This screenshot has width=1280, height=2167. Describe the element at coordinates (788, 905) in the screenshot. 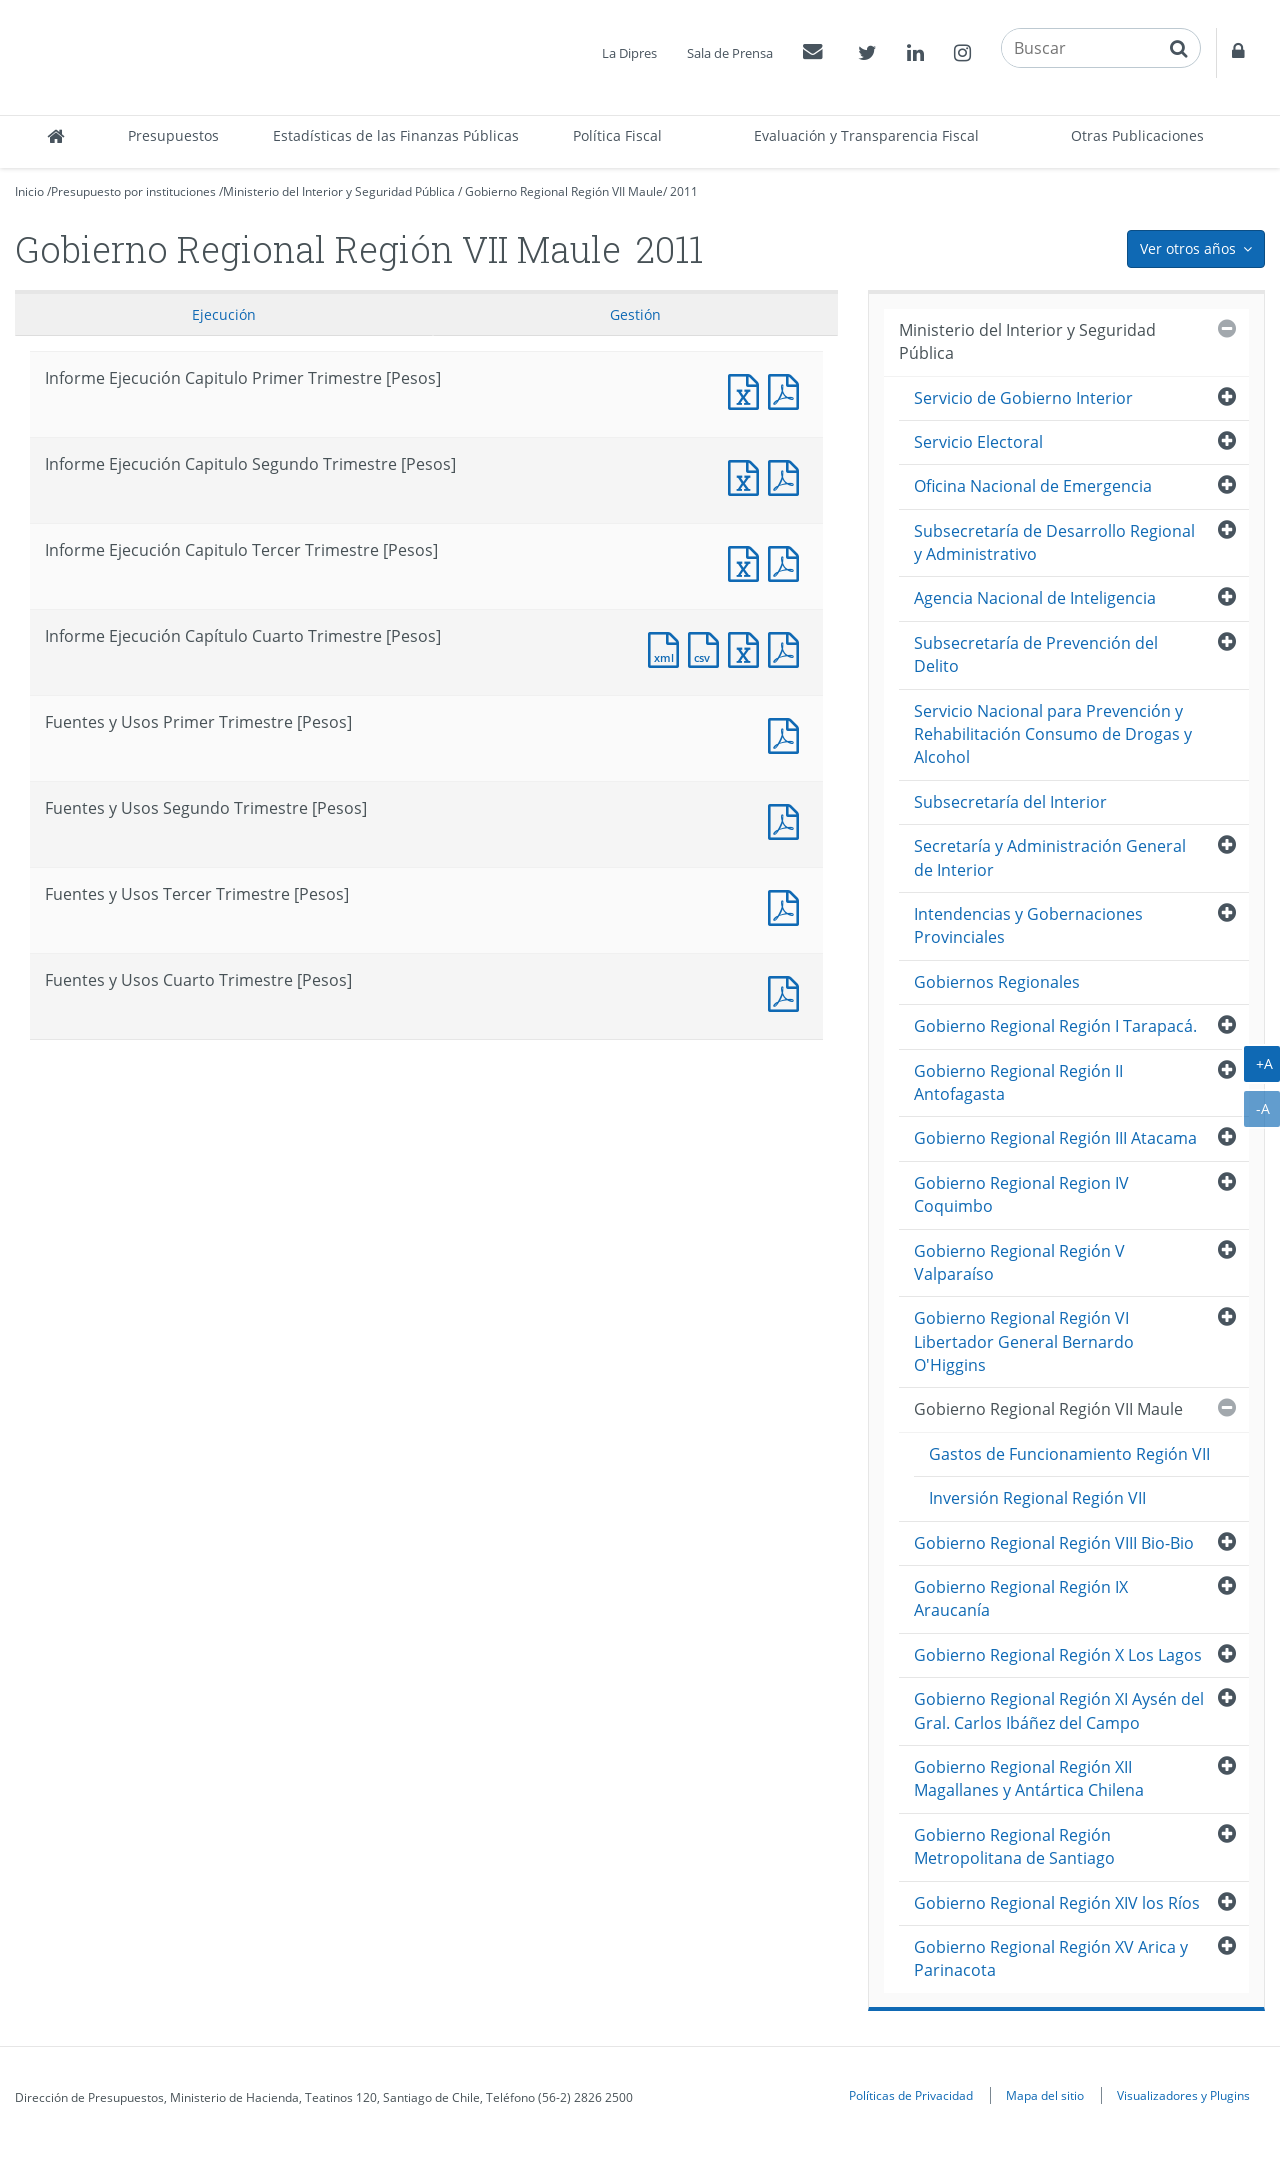

I see `Fuentes y Usos Tercer Trimestre [Pesos]` at that location.